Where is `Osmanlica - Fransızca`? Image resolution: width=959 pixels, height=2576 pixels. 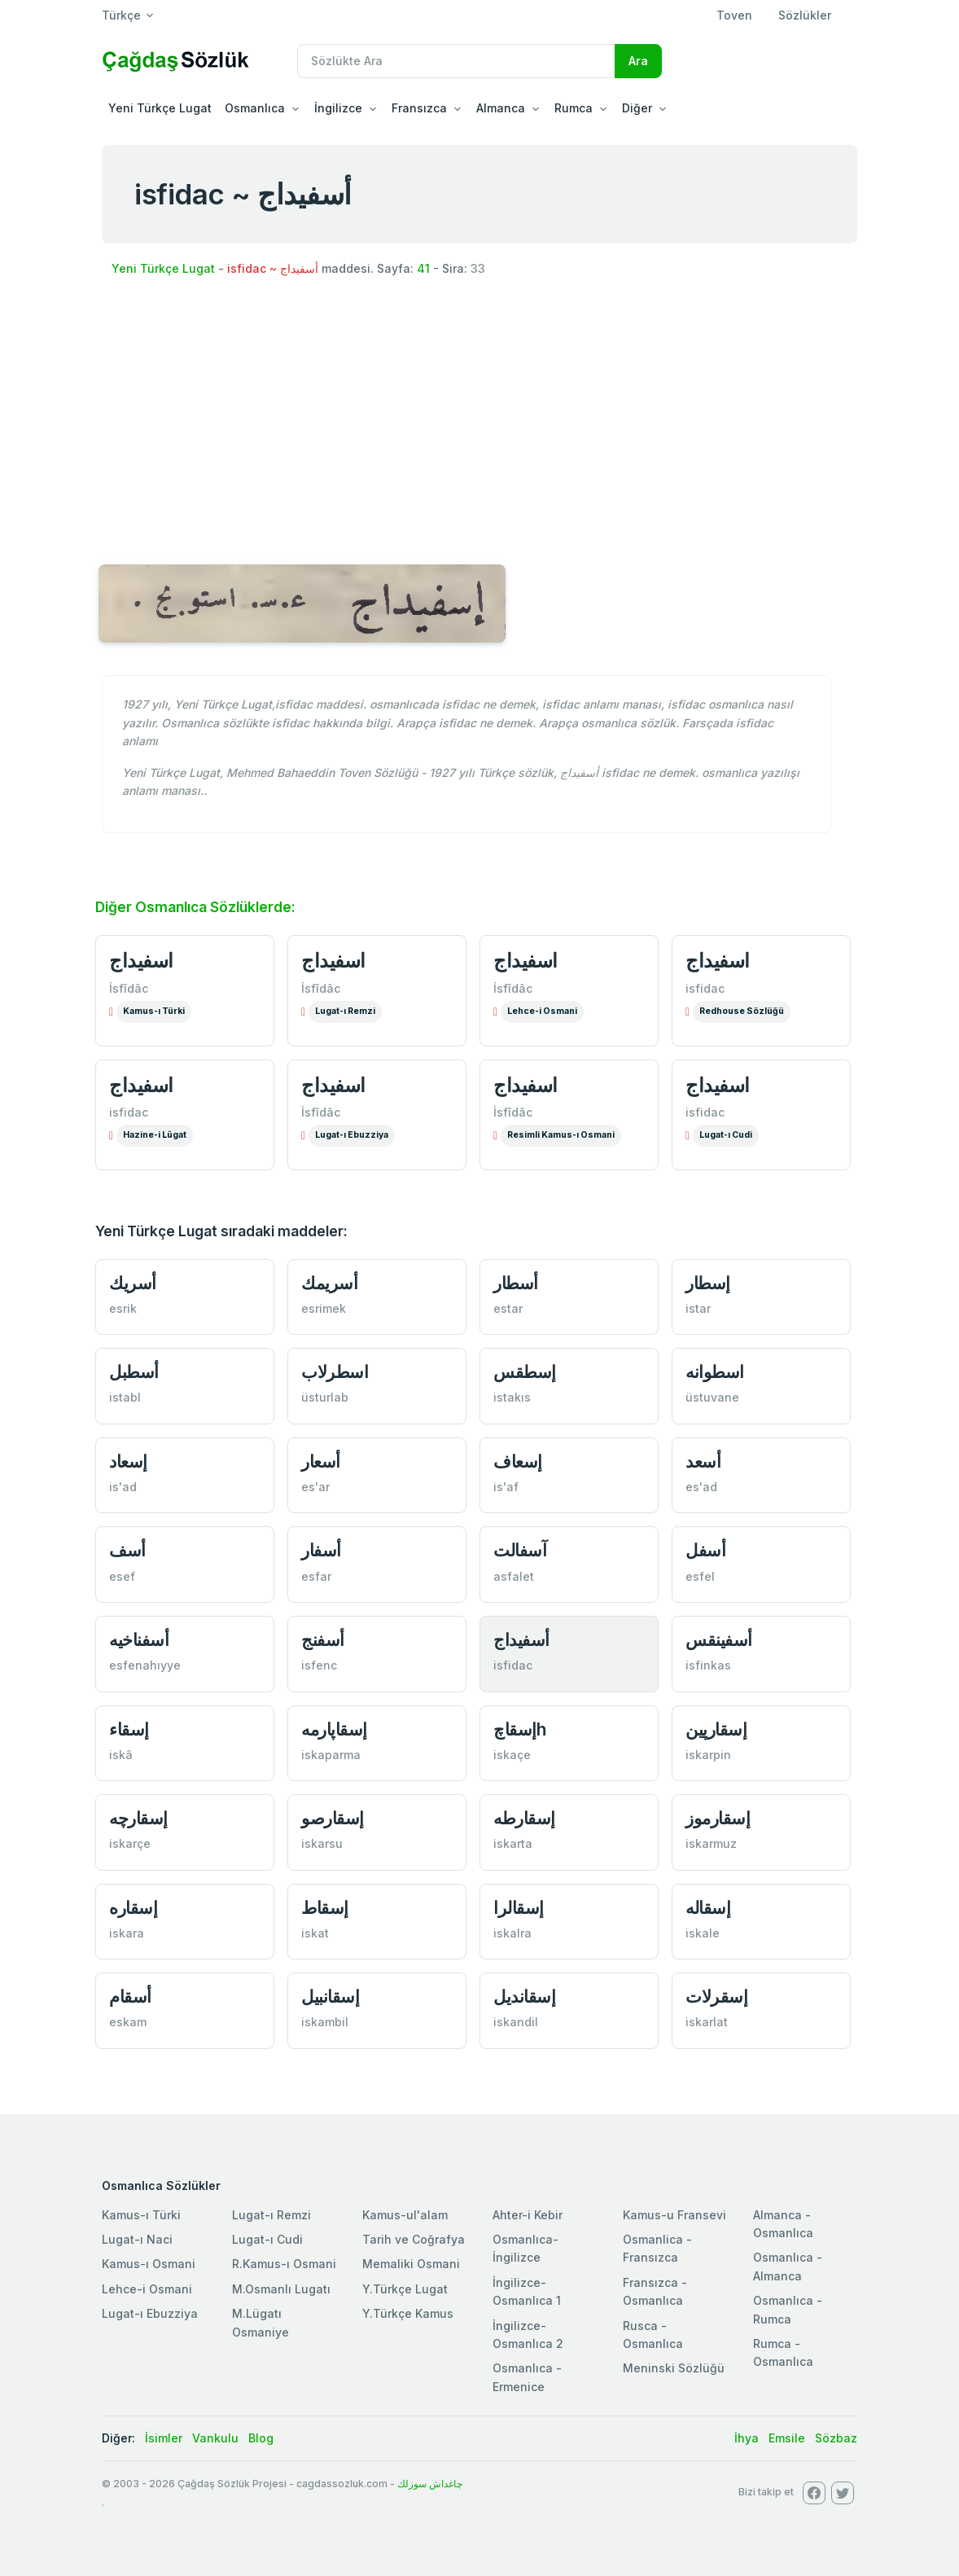
Osmanlica - Fransızca is located at coordinates (657, 2248).